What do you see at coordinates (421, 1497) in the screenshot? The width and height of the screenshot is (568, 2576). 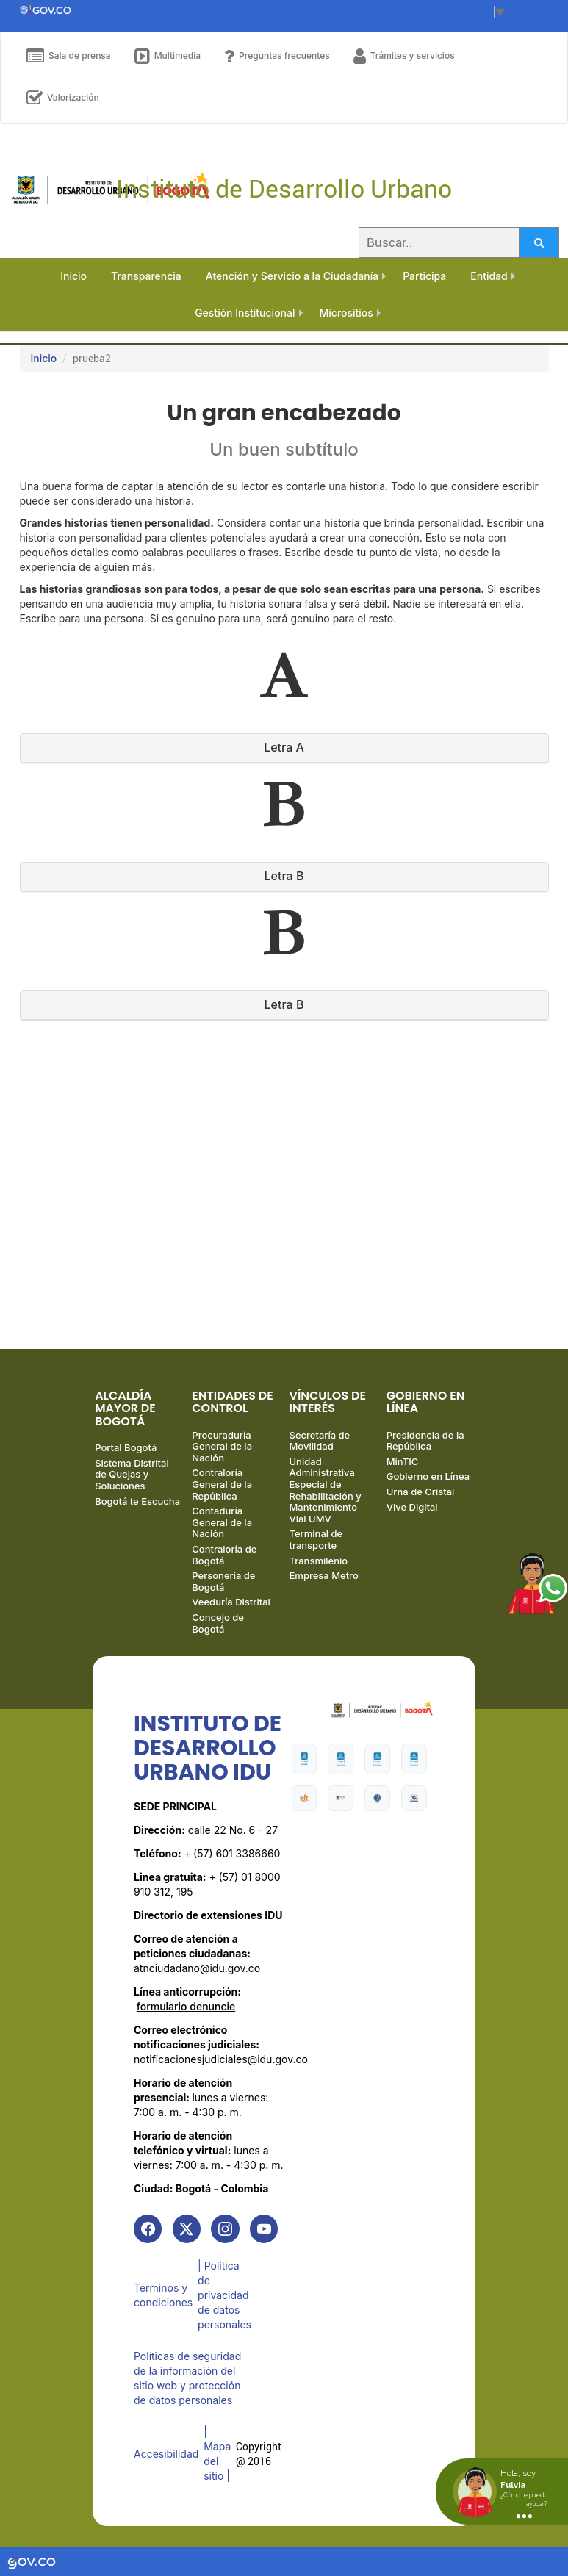 I see `Urna de Cristal` at bounding box center [421, 1497].